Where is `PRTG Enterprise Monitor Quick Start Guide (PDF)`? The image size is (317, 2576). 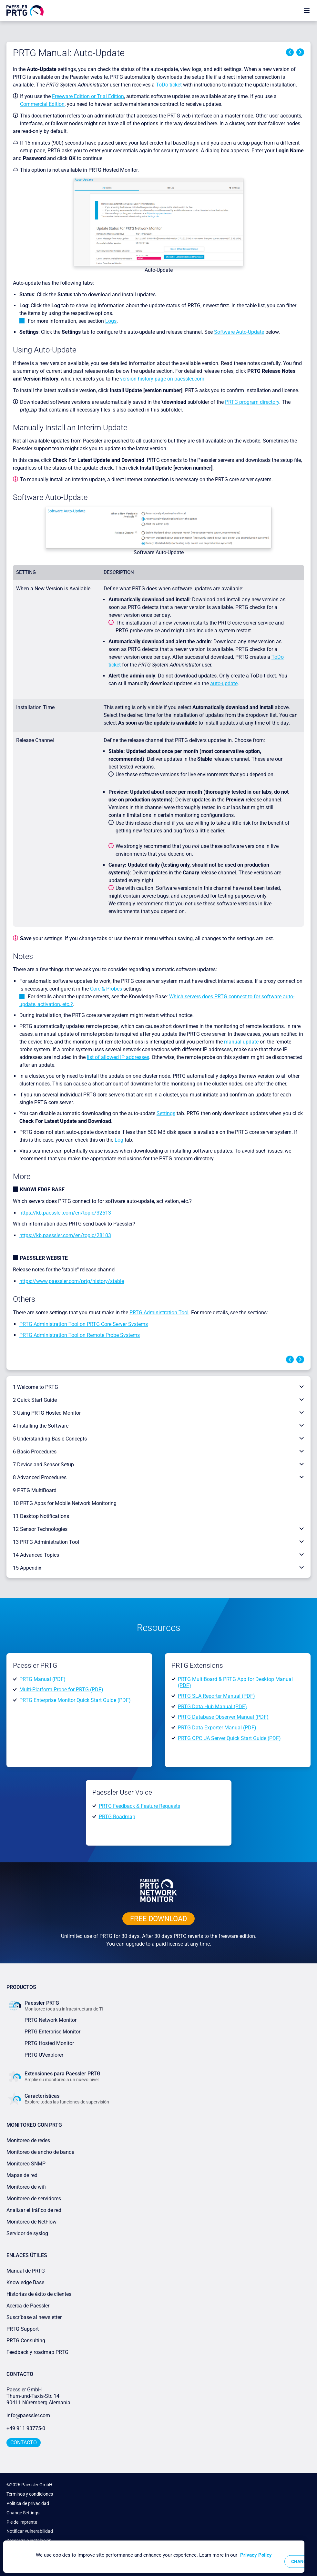
PRTG Enterprise Monitor Quick Start Guide (PDF) is located at coordinates (75, 1700).